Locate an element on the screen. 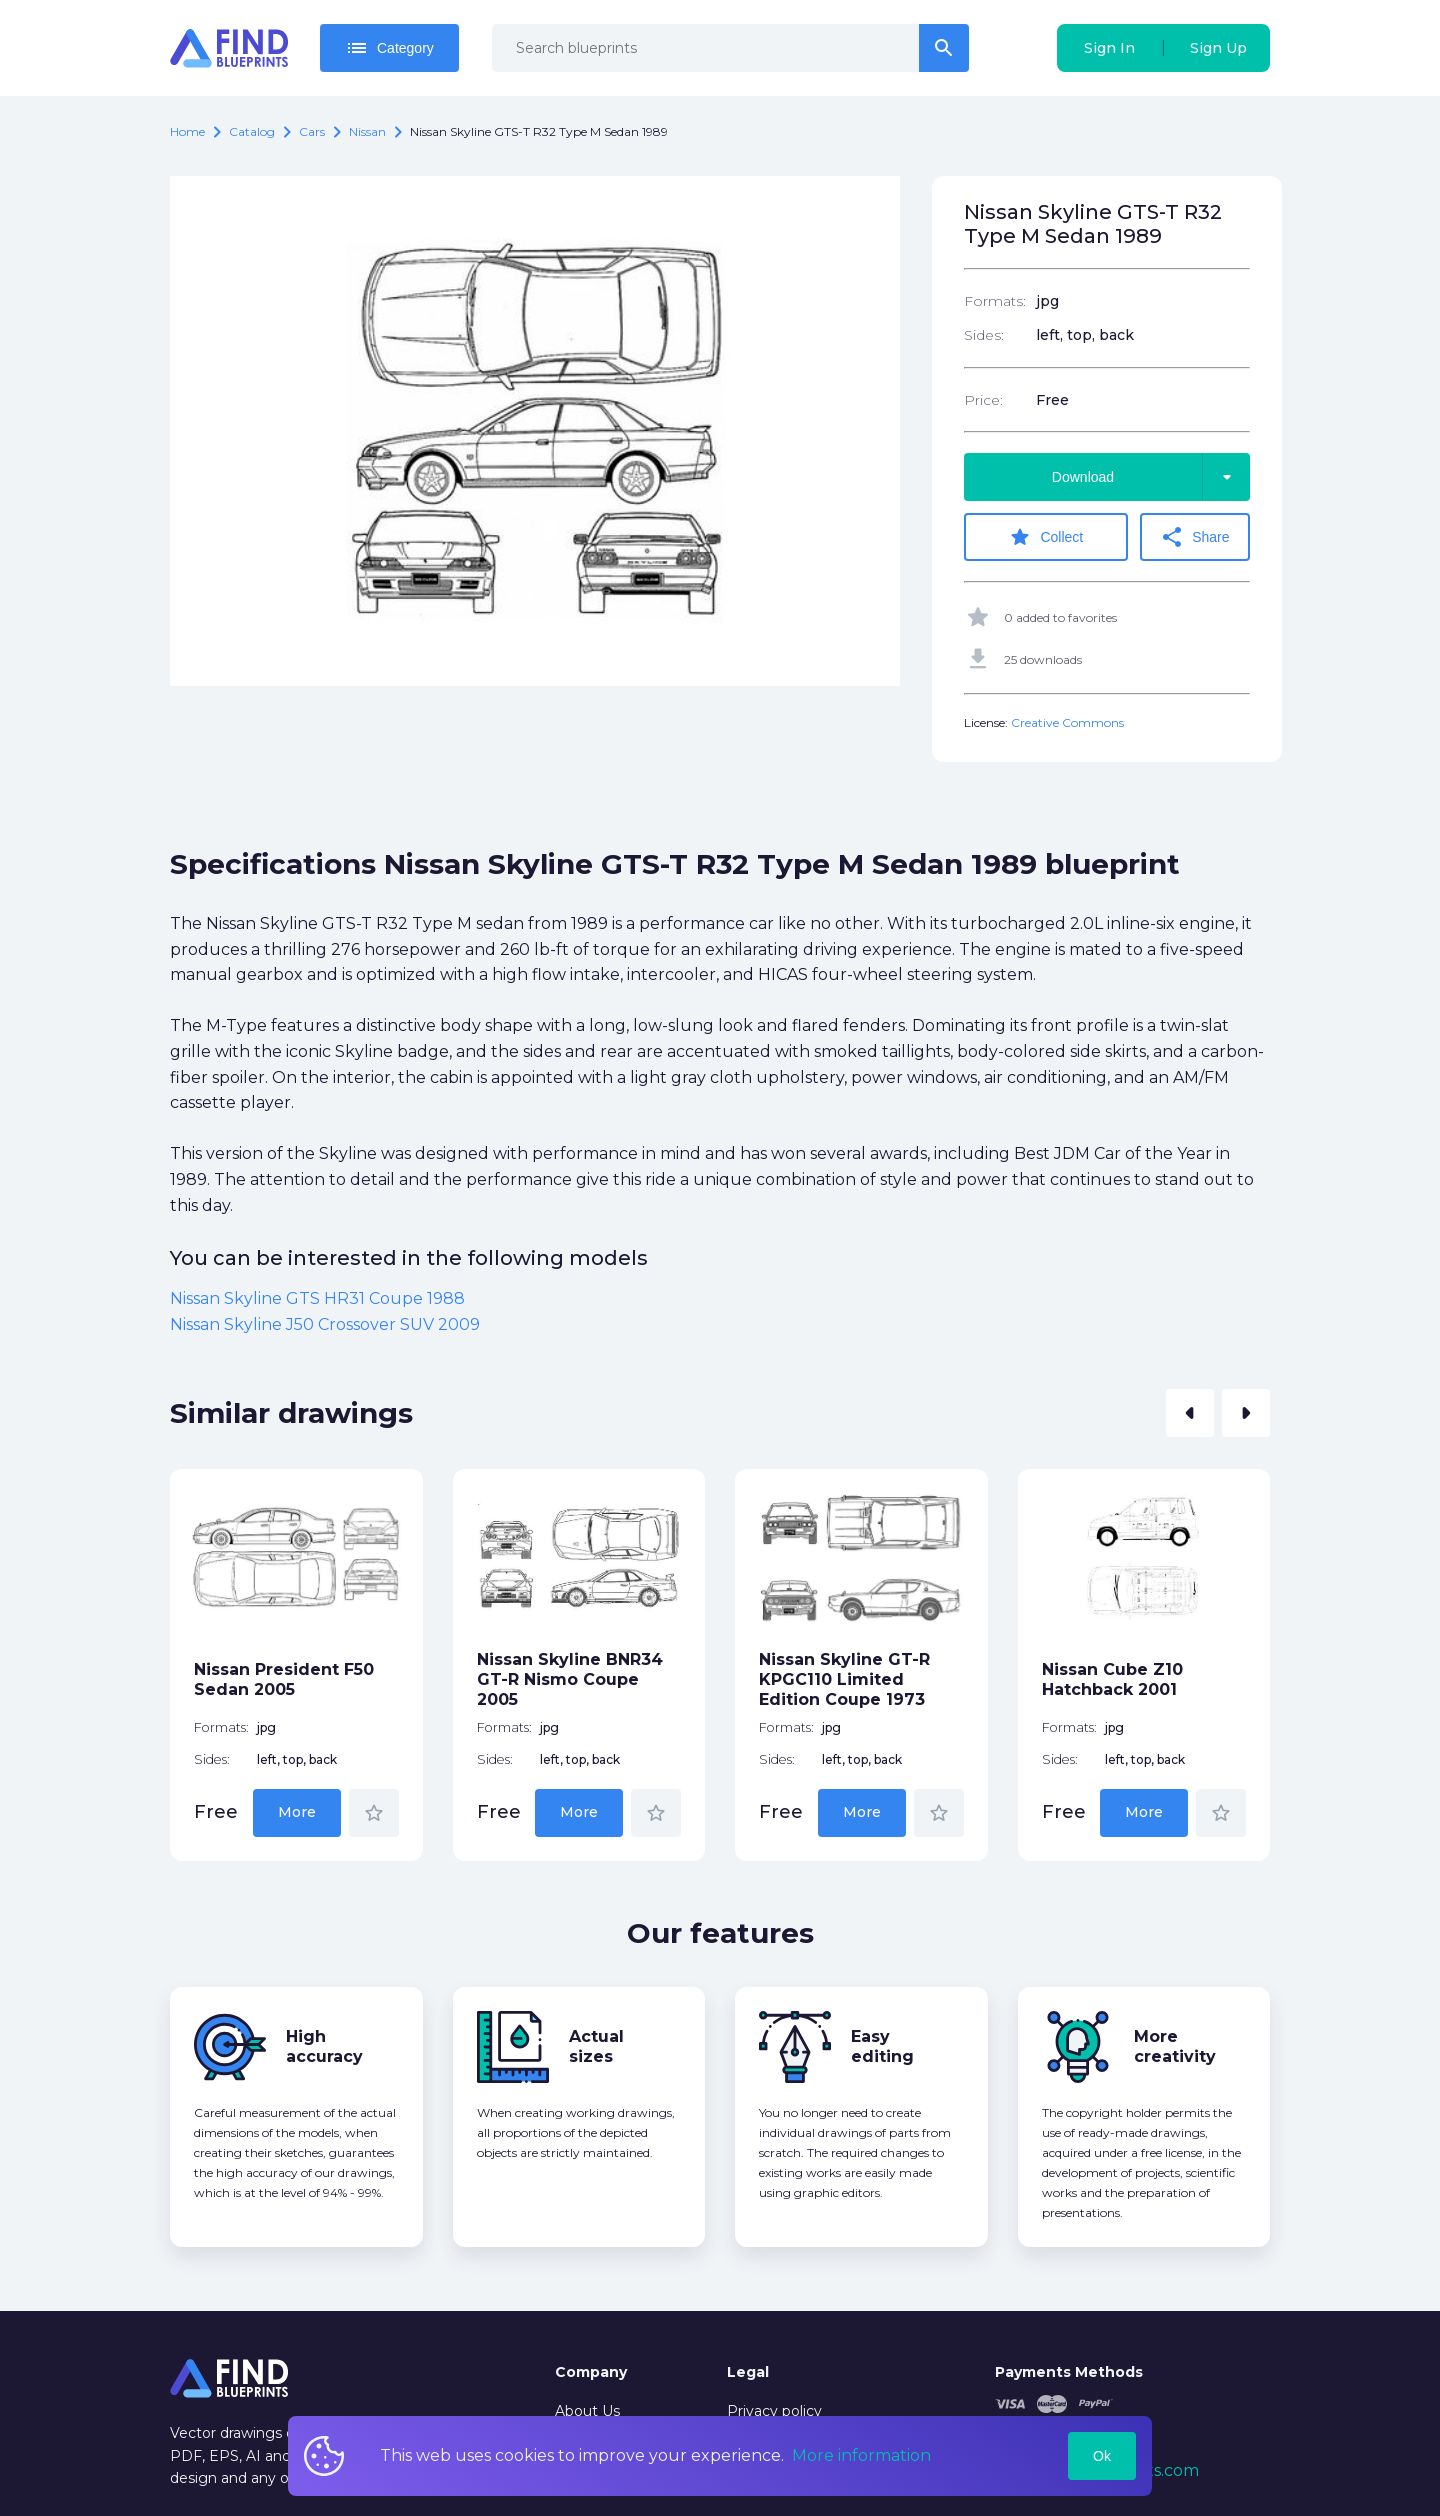 The width and height of the screenshot is (1440, 2516). Formats: is located at coordinates (995, 301).